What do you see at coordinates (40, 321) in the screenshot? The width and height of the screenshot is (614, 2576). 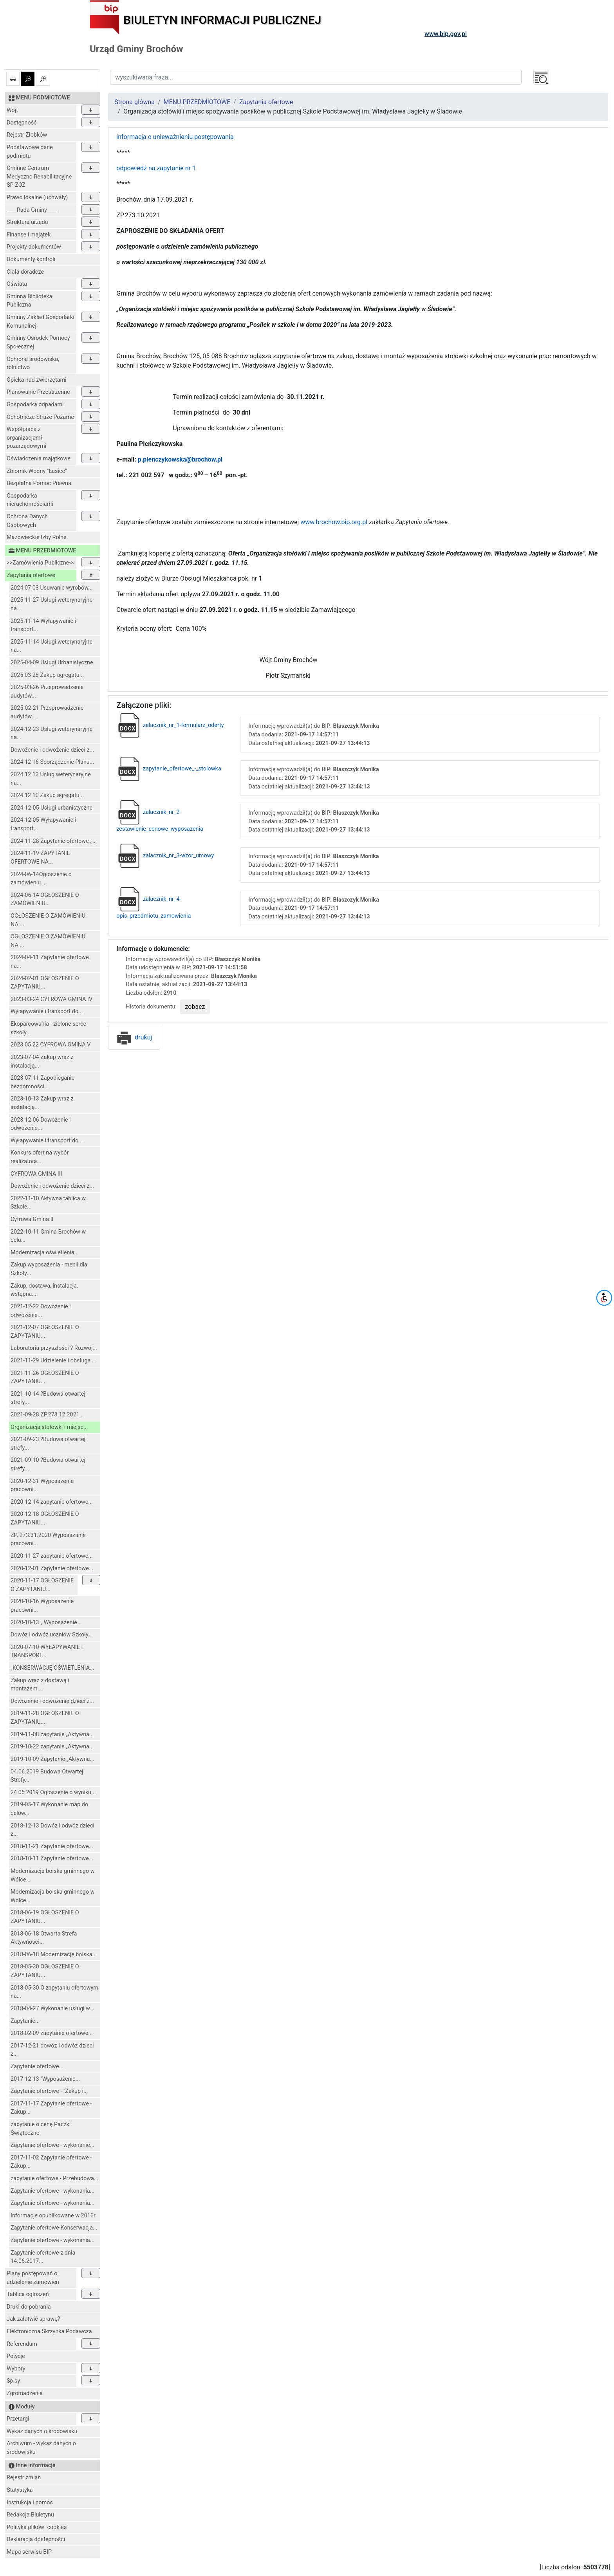 I see `Gminny Zakład Gospodarki Komunalnej` at bounding box center [40, 321].